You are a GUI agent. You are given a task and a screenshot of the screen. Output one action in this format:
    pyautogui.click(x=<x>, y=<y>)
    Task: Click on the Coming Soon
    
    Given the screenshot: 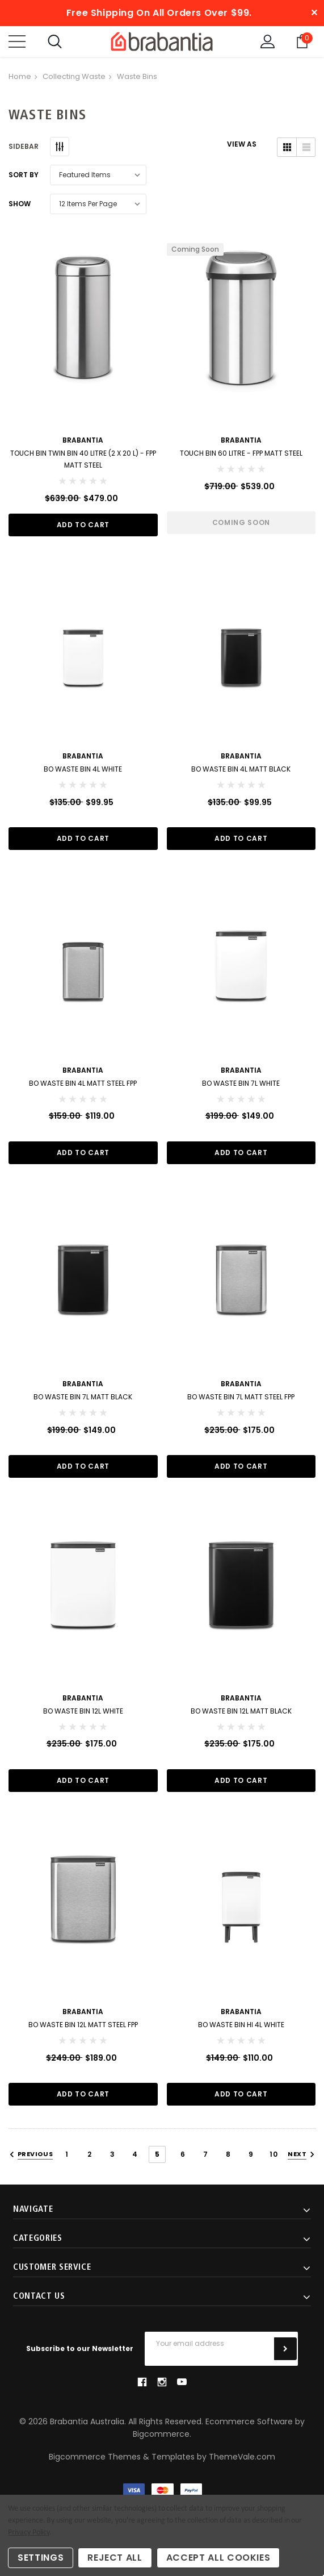 What is the action you would take?
    pyautogui.click(x=241, y=522)
    